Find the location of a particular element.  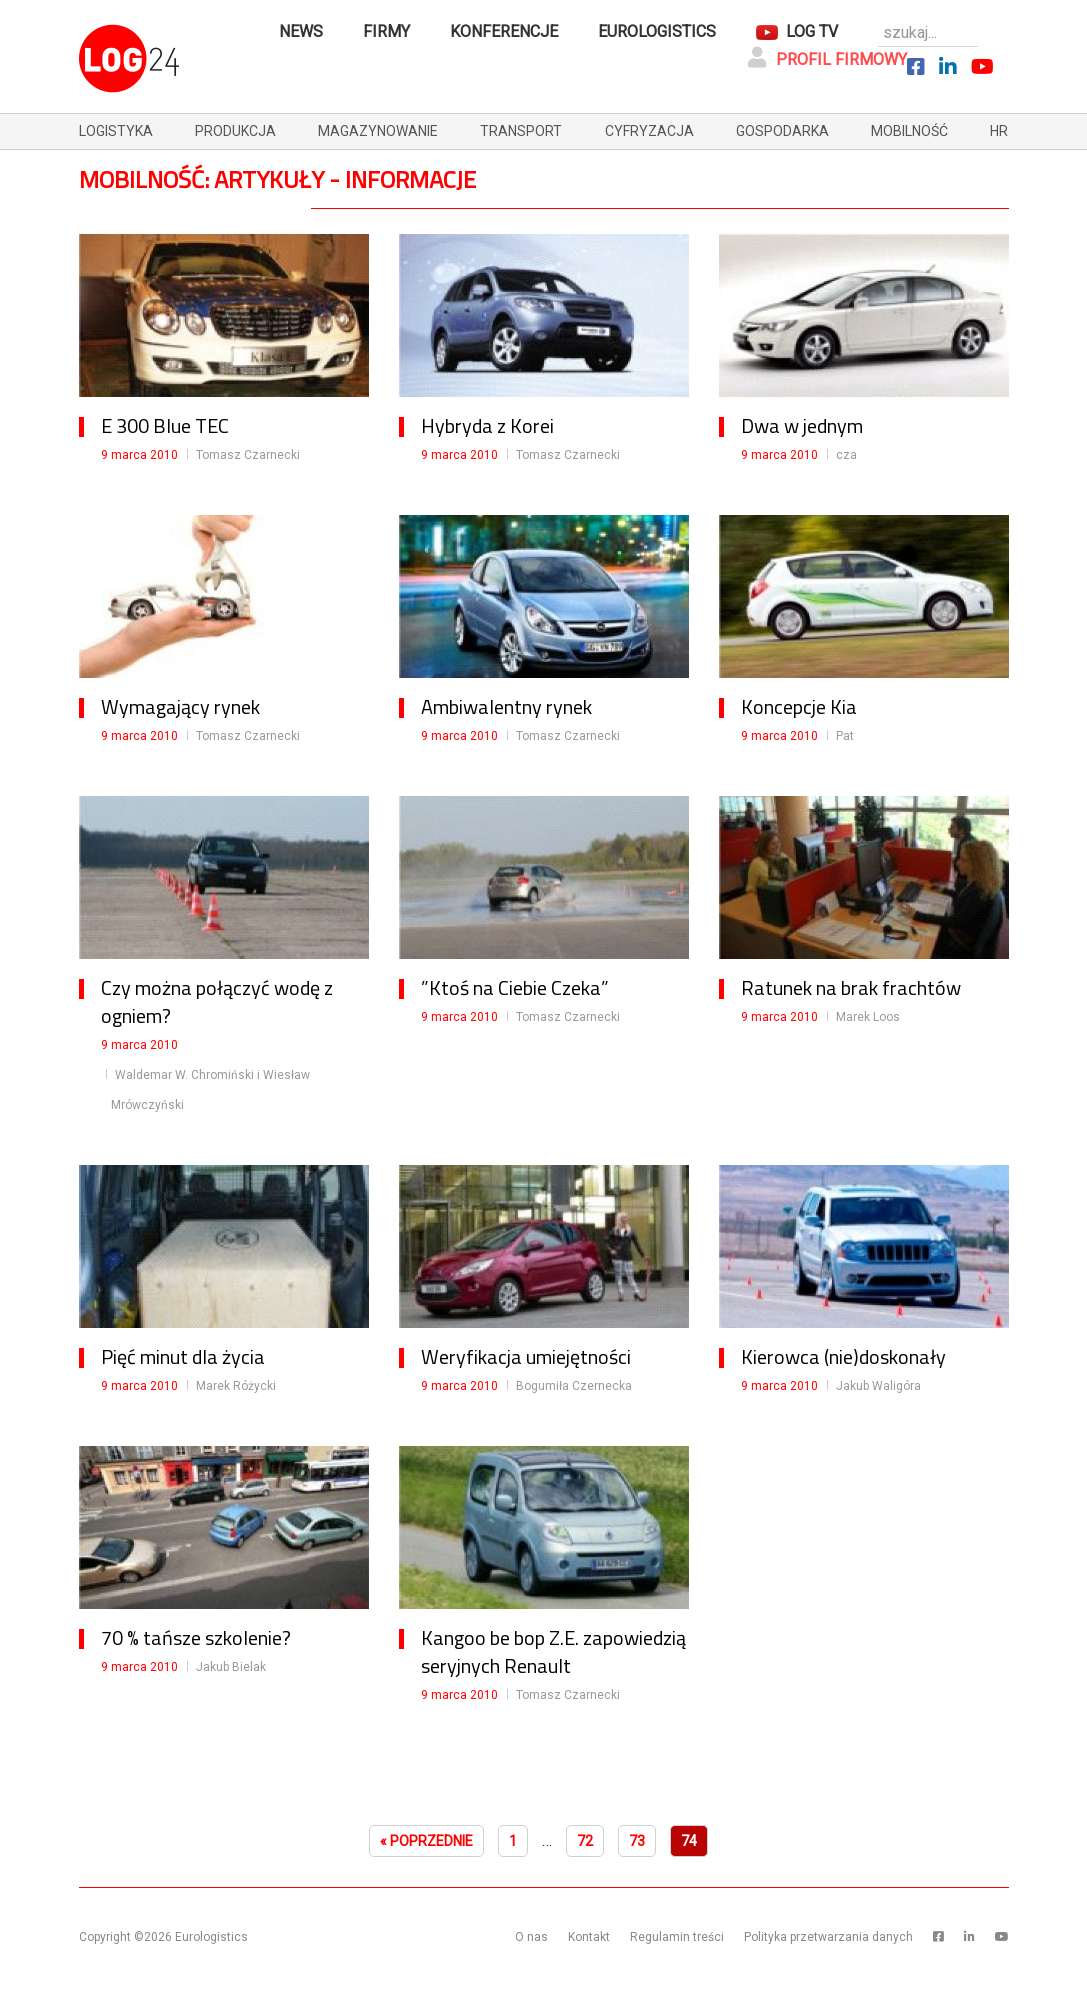

magazynowanie is located at coordinates (378, 131).